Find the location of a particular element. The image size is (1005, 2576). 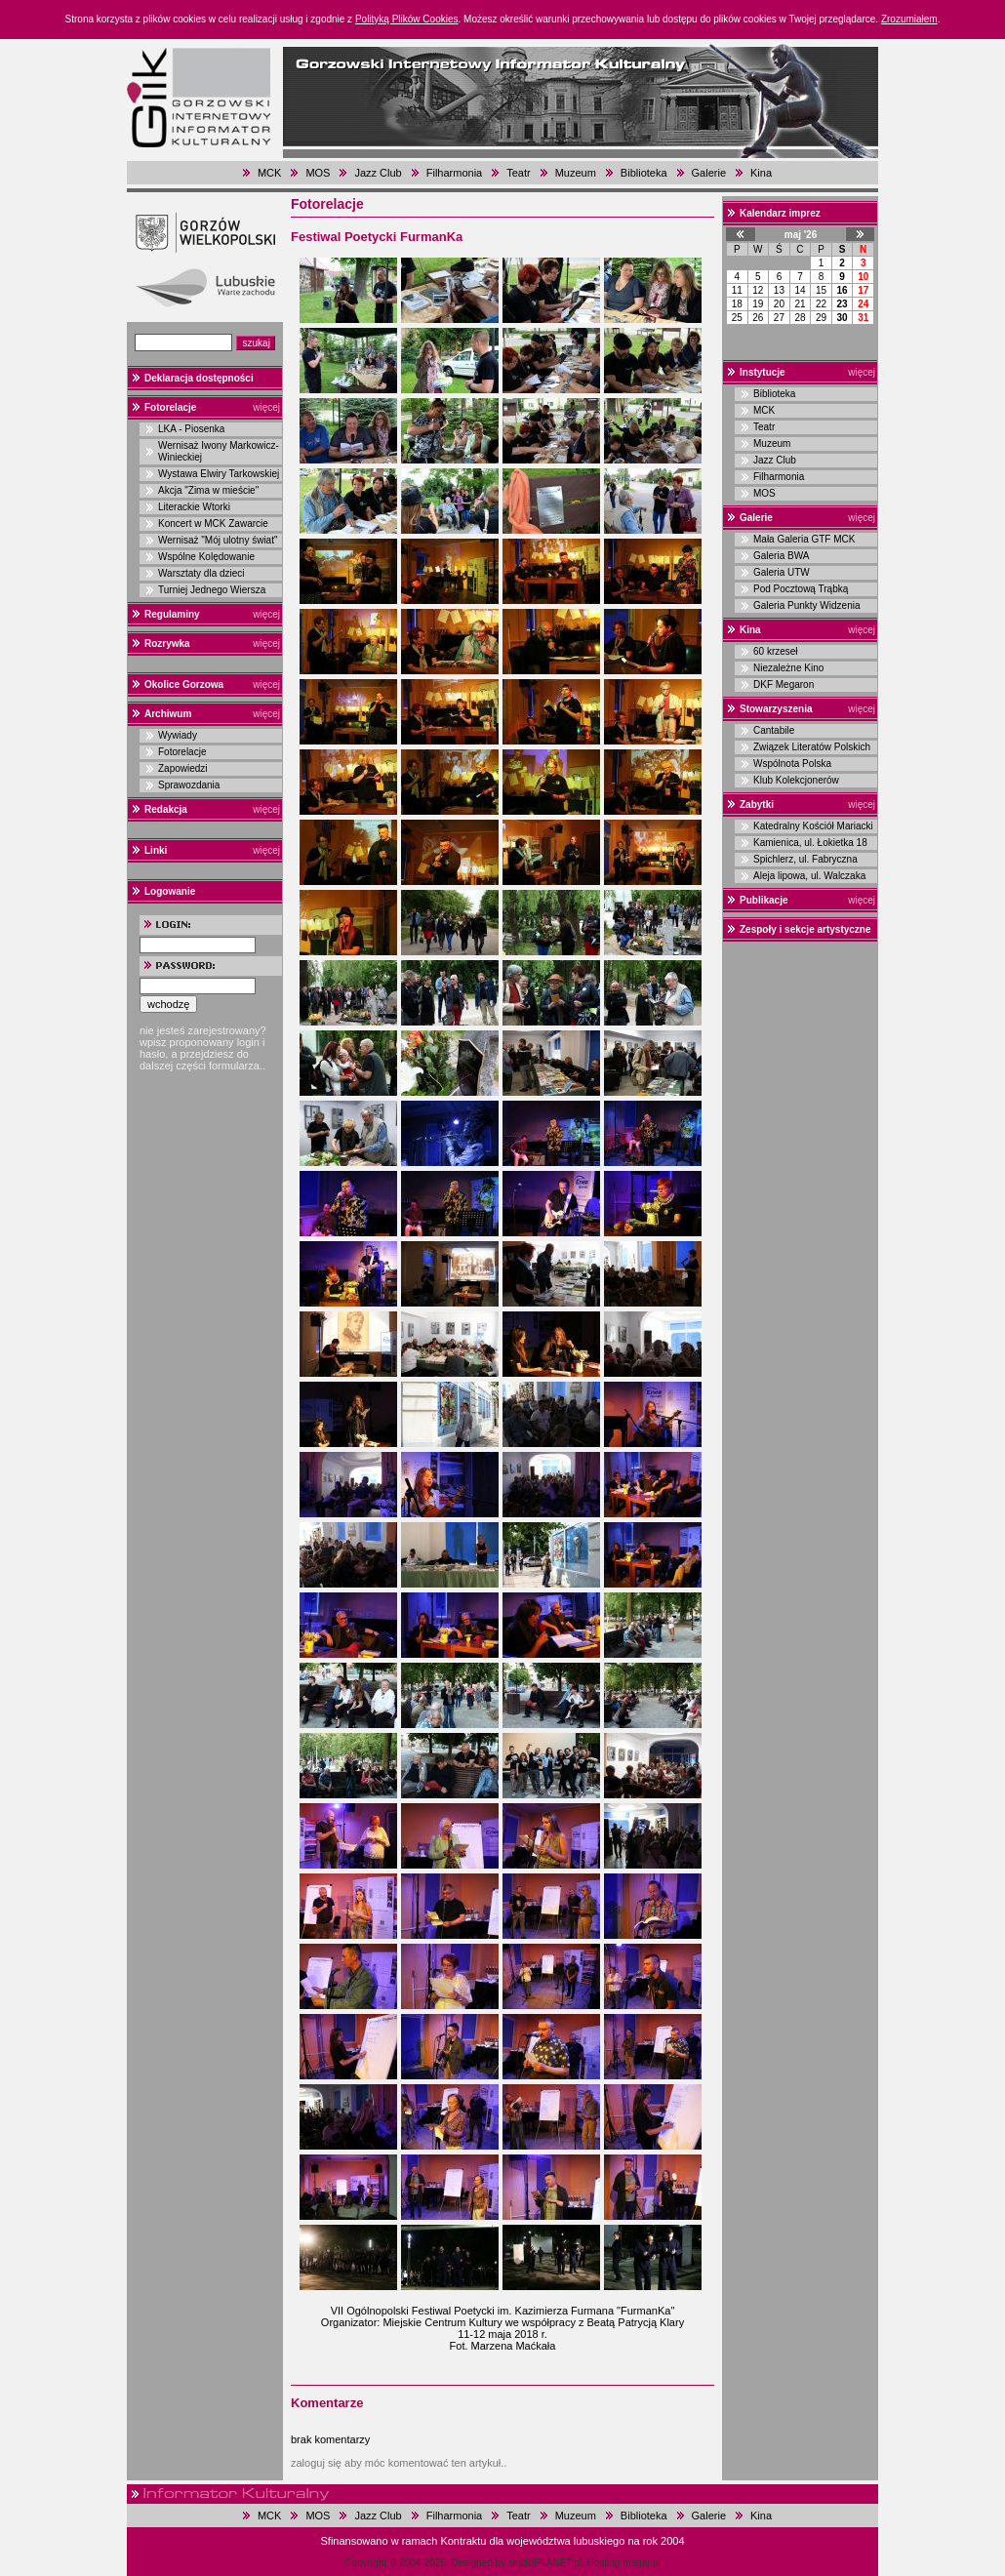

Redakcja is located at coordinates (165, 809).